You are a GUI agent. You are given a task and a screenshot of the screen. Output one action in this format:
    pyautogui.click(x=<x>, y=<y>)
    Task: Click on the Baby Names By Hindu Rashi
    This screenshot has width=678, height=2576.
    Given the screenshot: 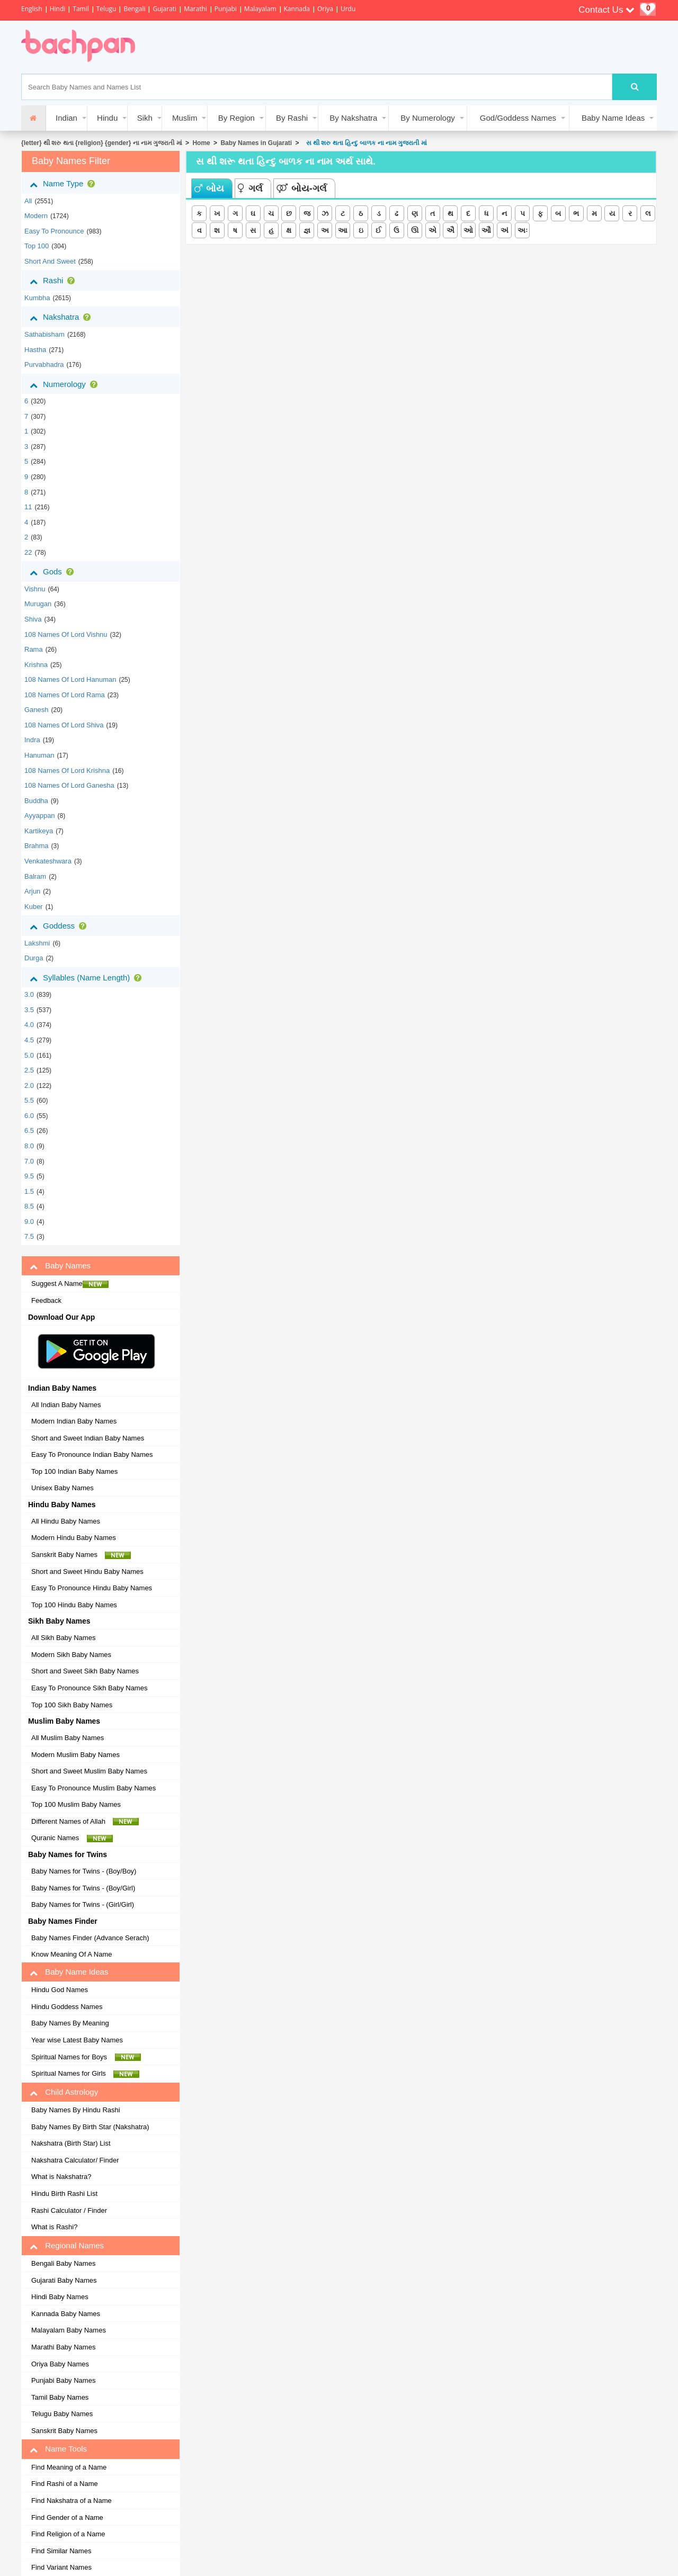 What is the action you would take?
    pyautogui.click(x=75, y=2110)
    